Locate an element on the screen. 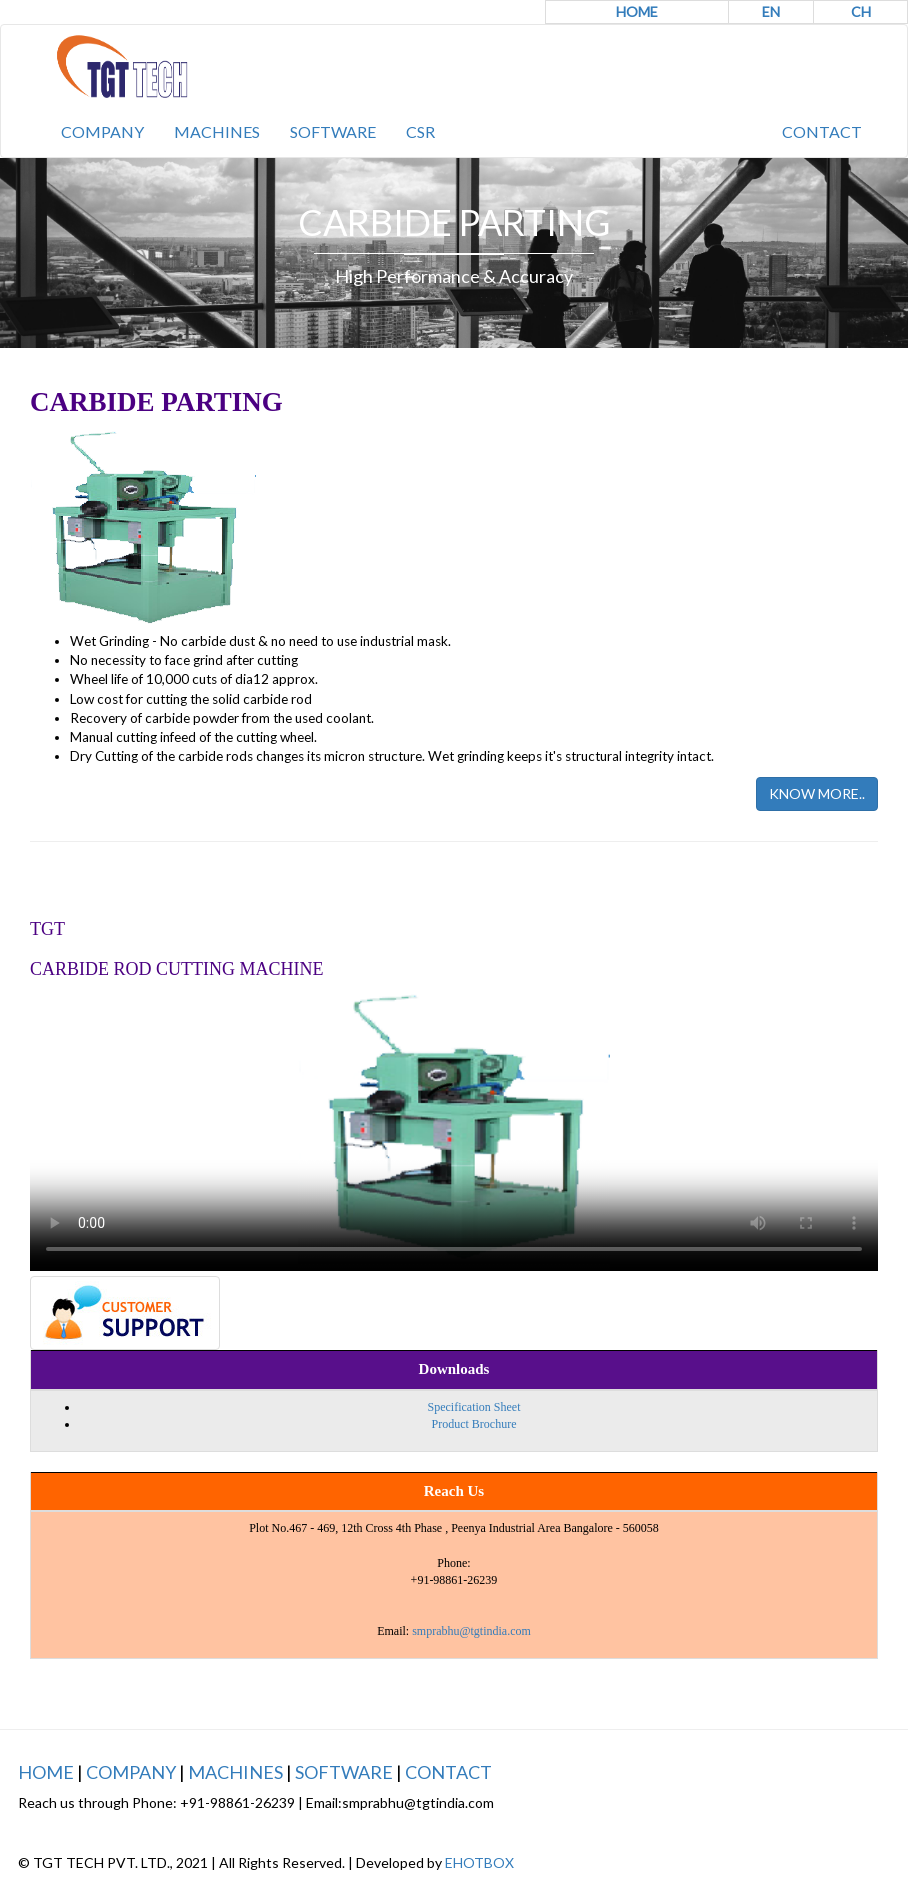  smprabhu@tgtindia.com is located at coordinates (471, 1631).